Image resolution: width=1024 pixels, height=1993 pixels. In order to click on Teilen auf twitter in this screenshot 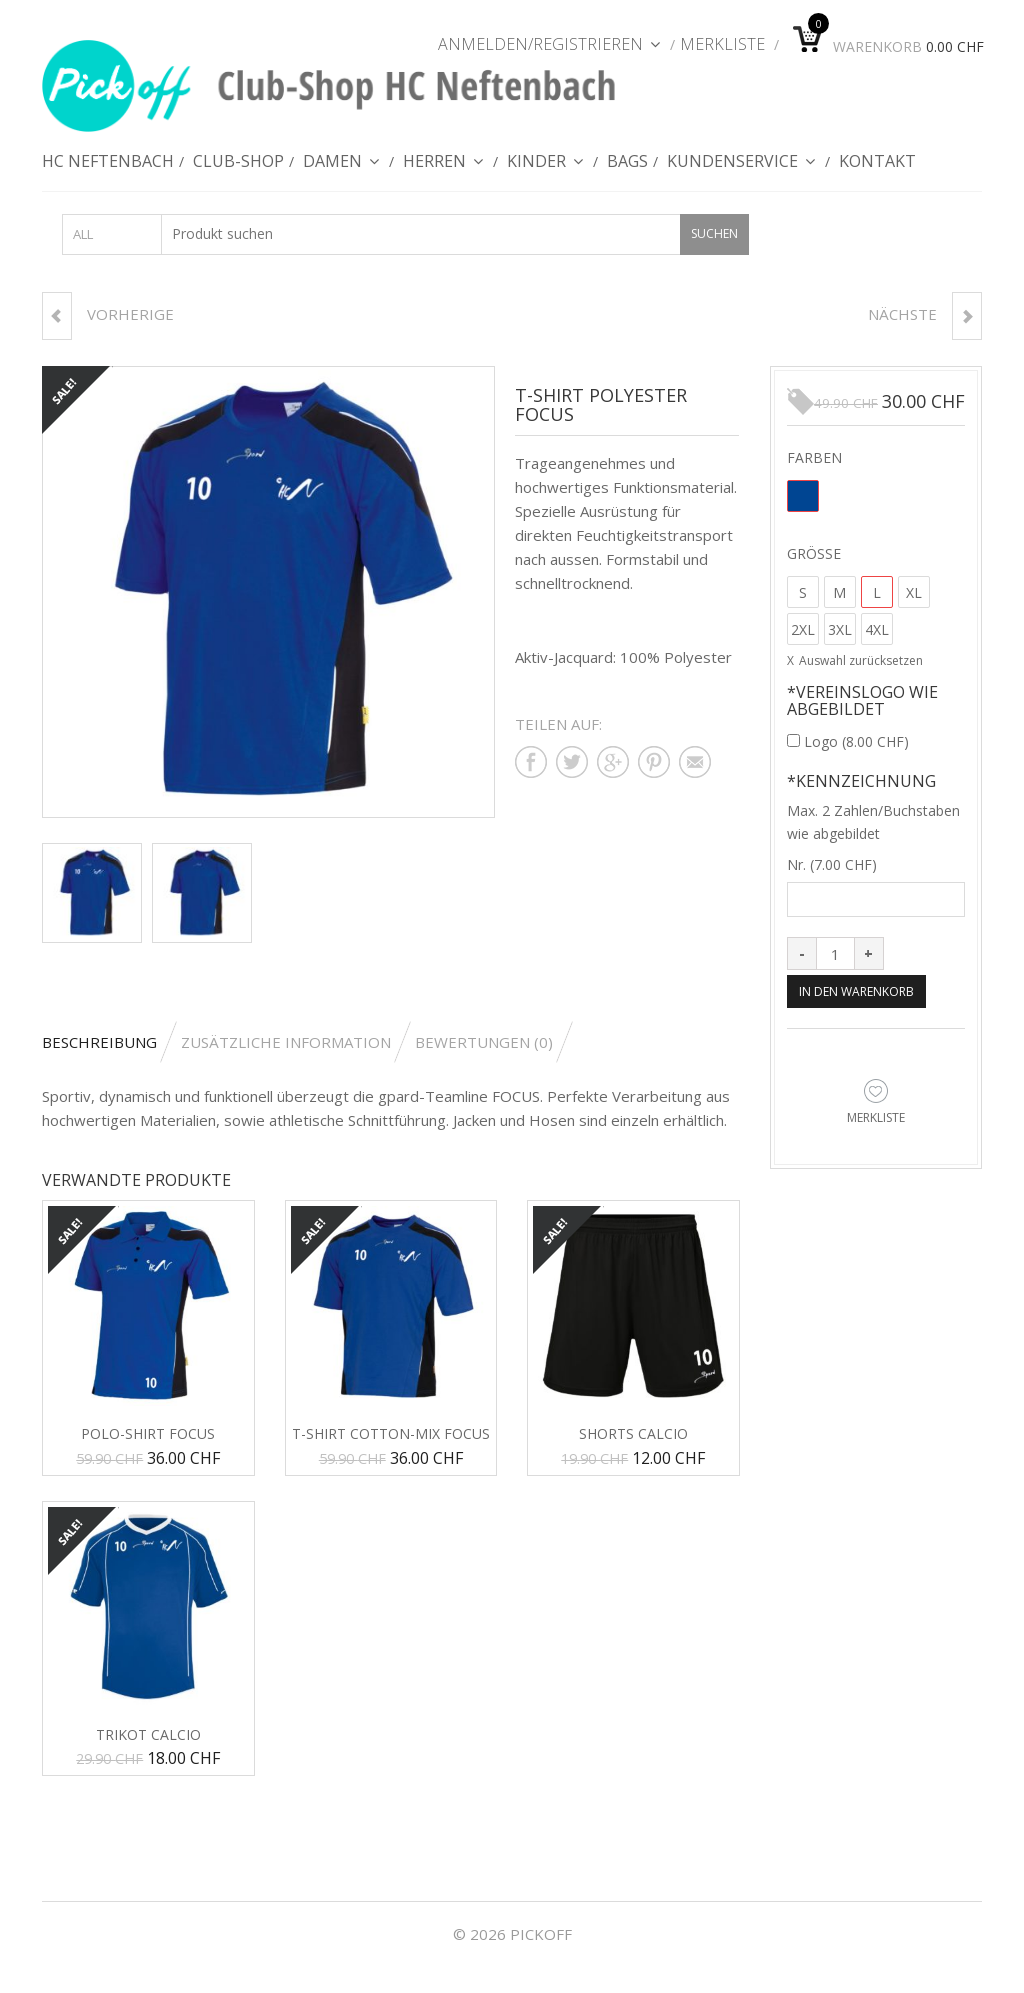, I will do `click(572, 763)`.